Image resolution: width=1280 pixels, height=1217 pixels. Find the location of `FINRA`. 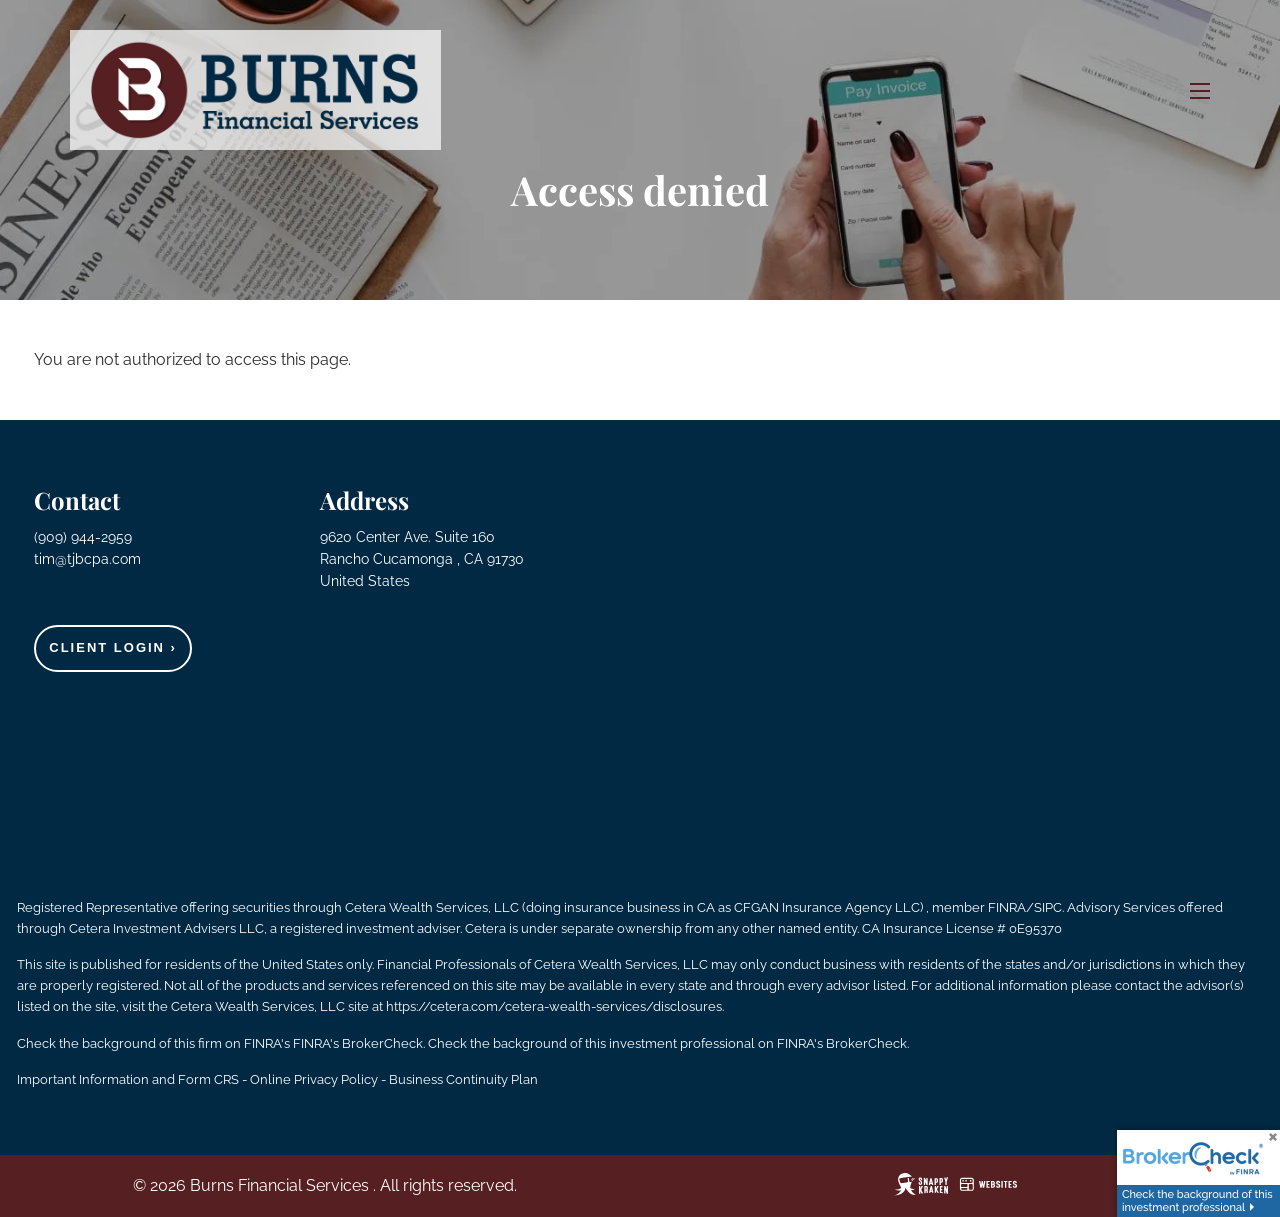

FINRA is located at coordinates (1007, 907).